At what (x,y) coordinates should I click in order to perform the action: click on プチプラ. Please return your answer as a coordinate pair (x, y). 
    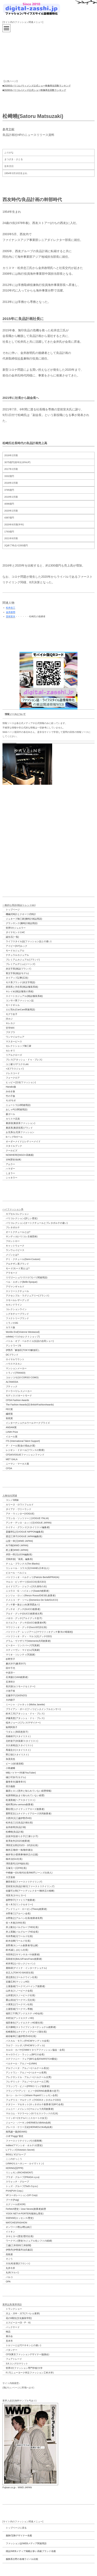
    Looking at the image, I should click on (10, 1032).